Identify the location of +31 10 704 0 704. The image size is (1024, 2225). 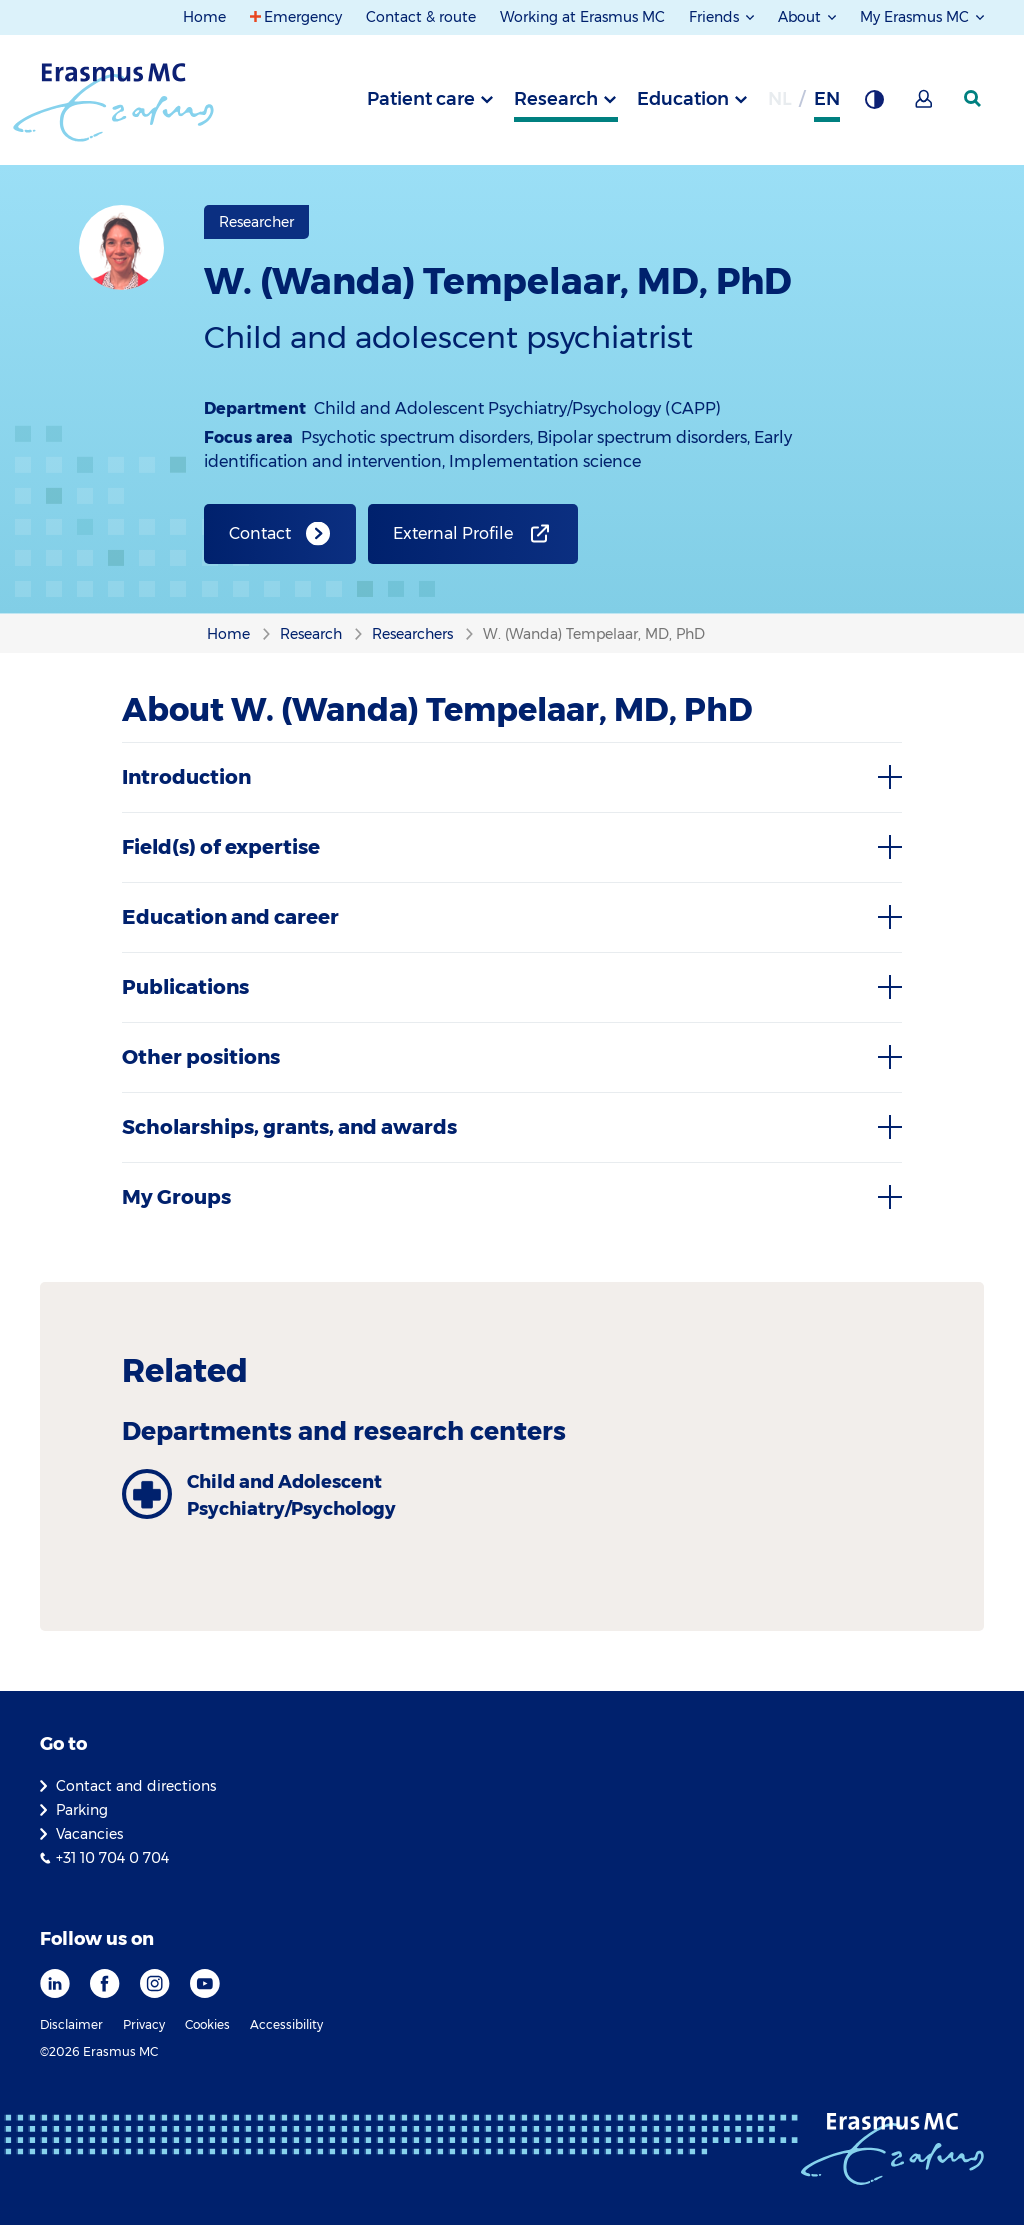
(112, 1858).